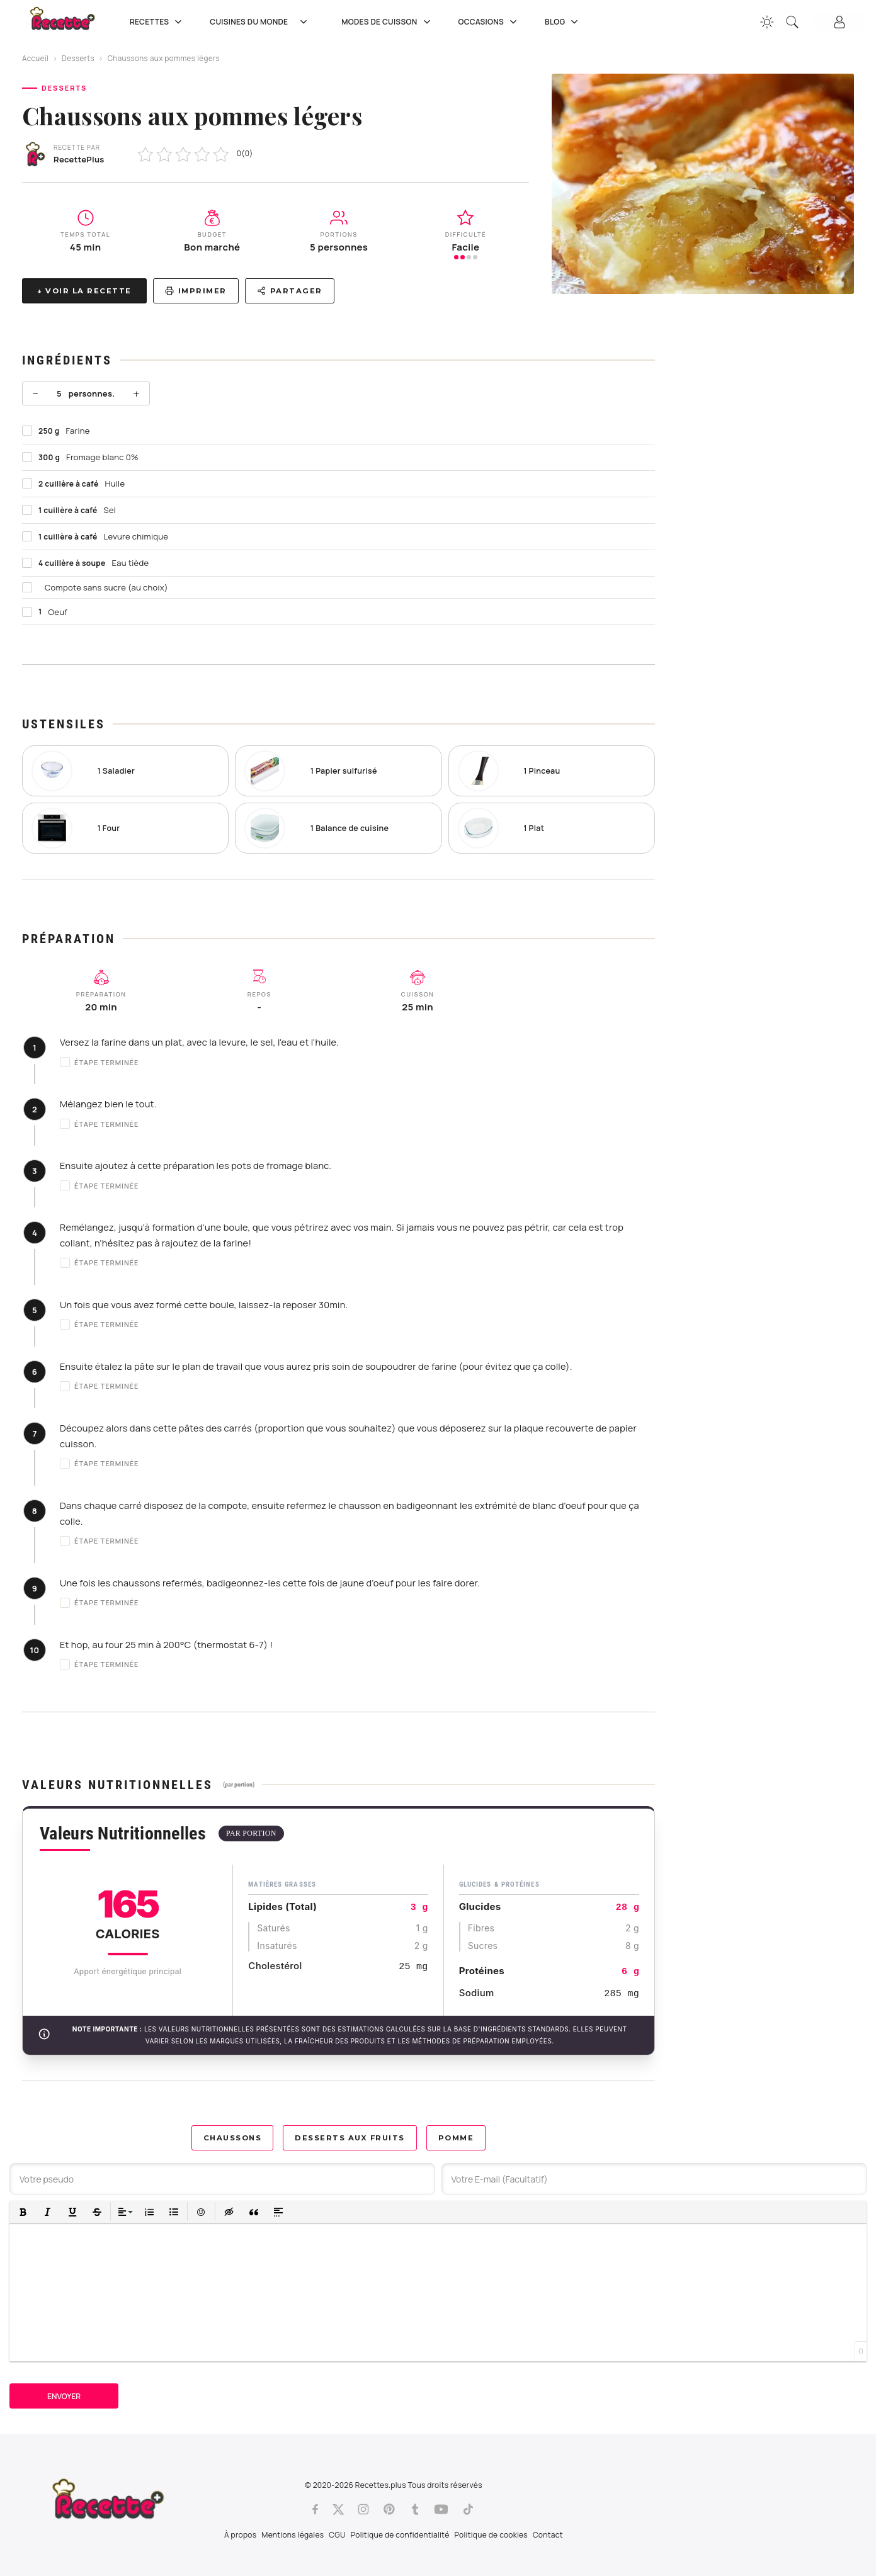 Image resolution: width=876 pixels, height=2576 pixels. Describe the element at coordinates (196, 290) in the screenshot. I see `Imprimer` at that location.